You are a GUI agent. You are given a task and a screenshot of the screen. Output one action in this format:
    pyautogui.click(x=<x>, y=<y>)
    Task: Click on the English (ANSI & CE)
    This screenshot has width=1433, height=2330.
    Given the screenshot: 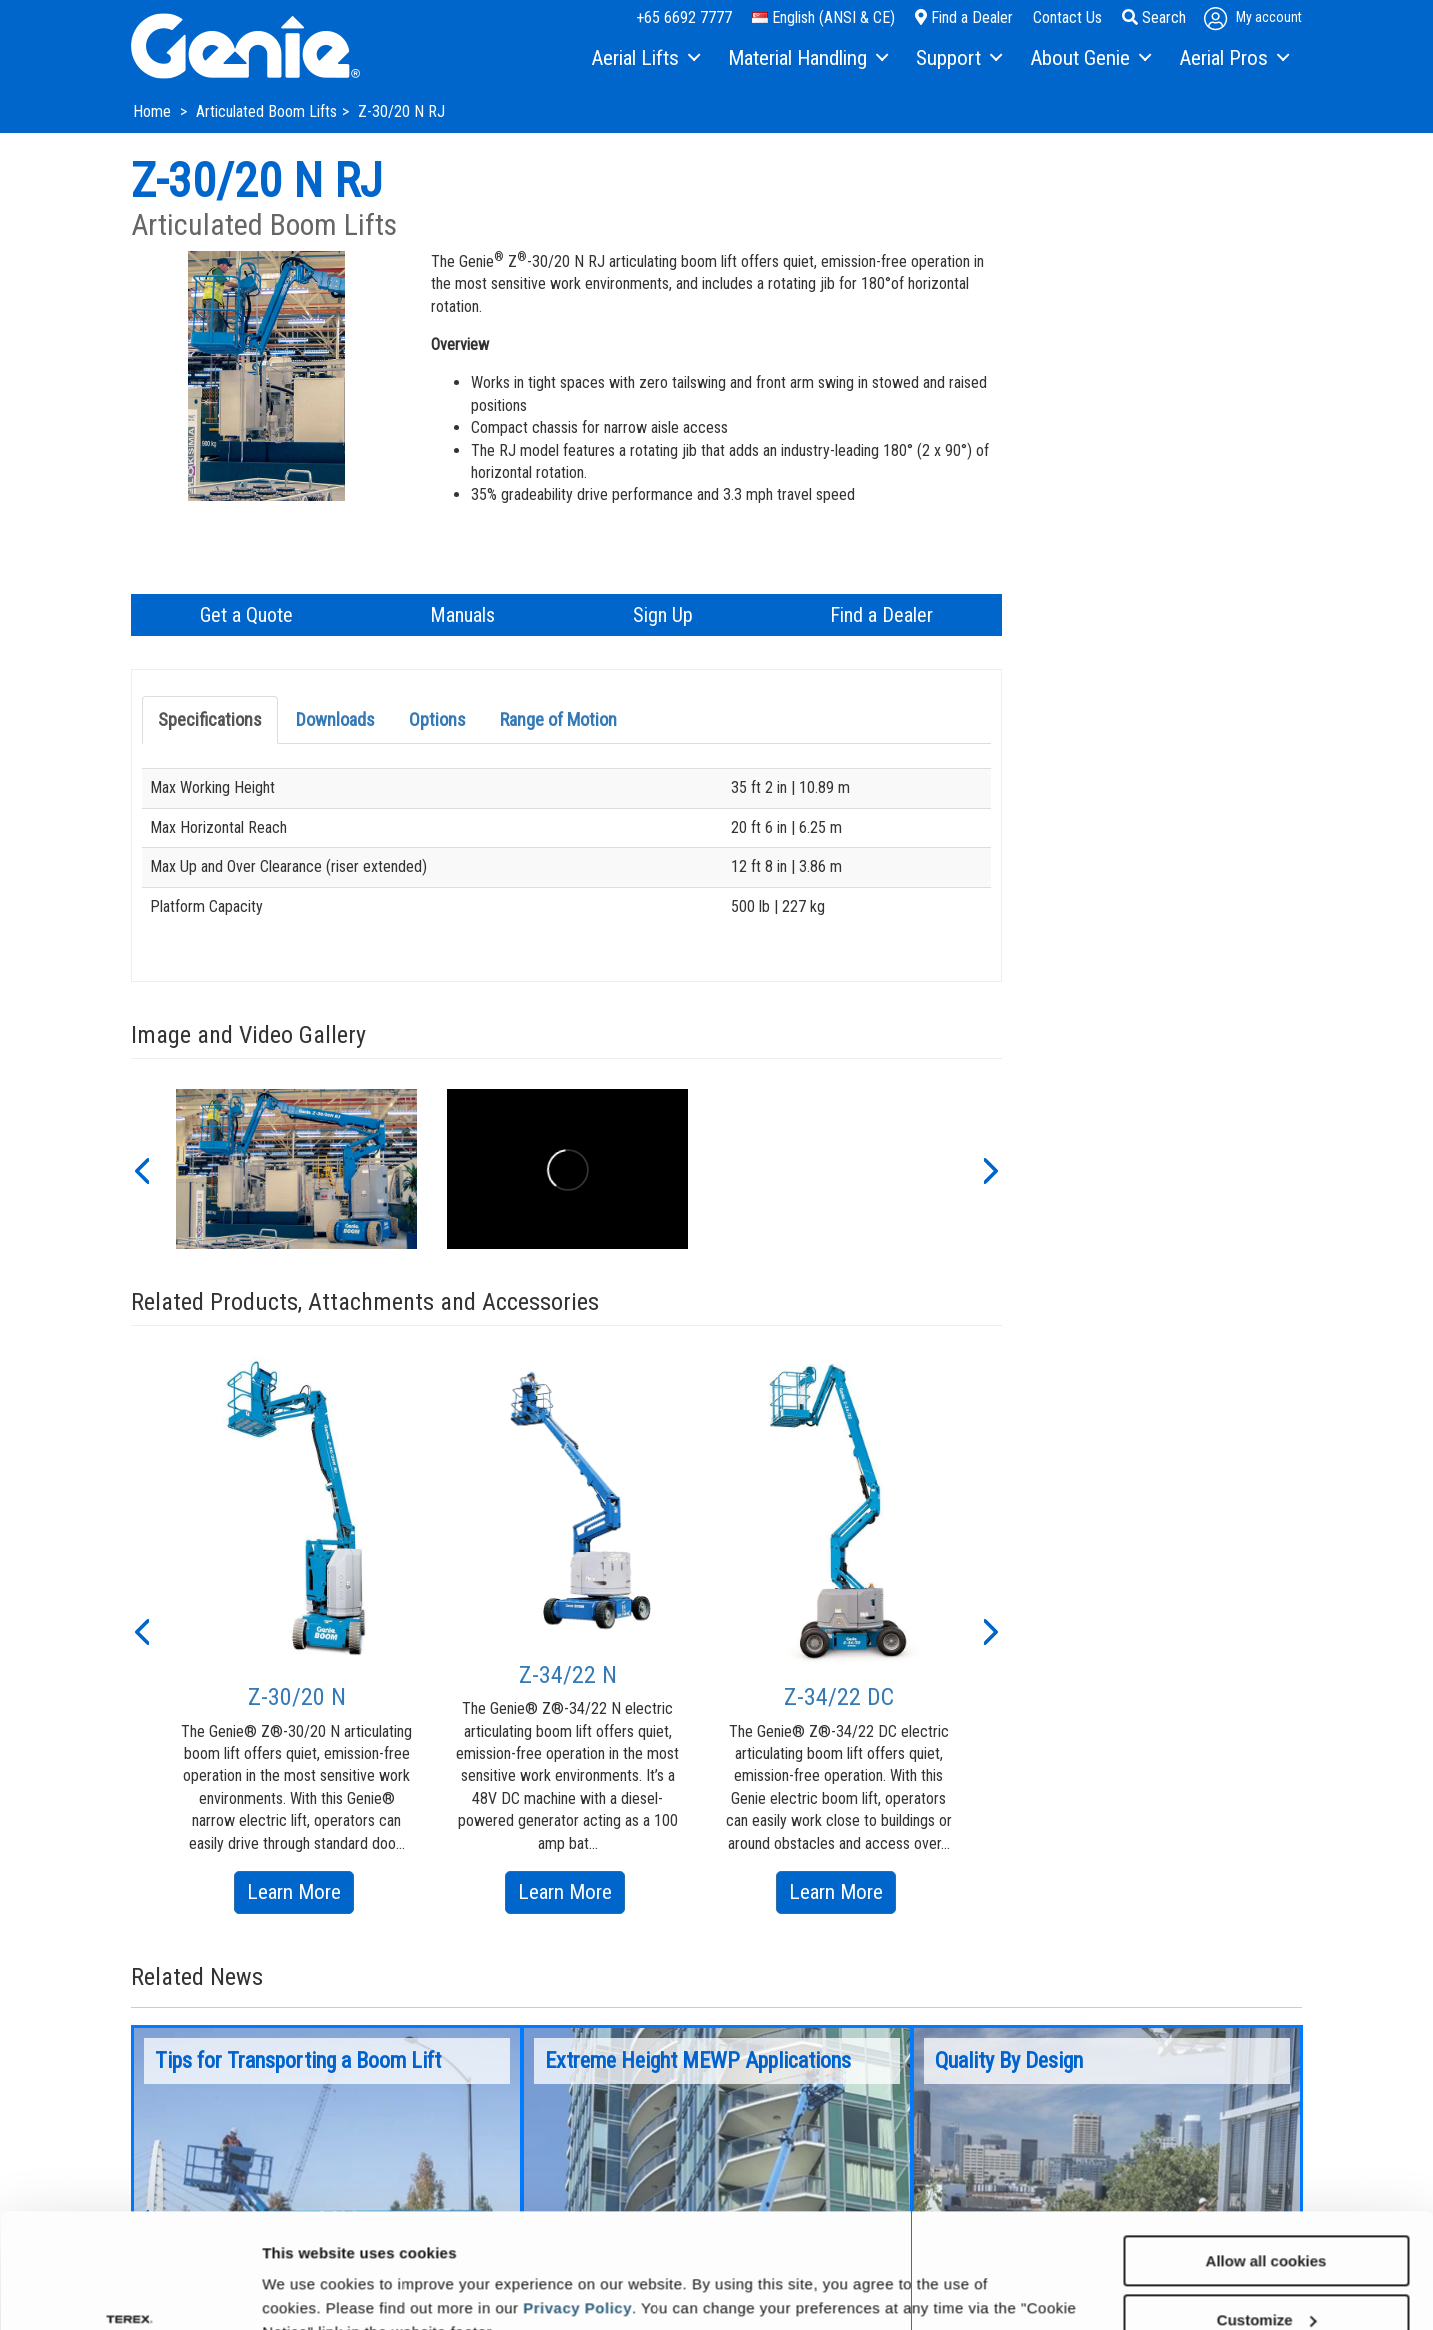 What is the action you would take?
    pyautogui.click(x=823, y=17)
    